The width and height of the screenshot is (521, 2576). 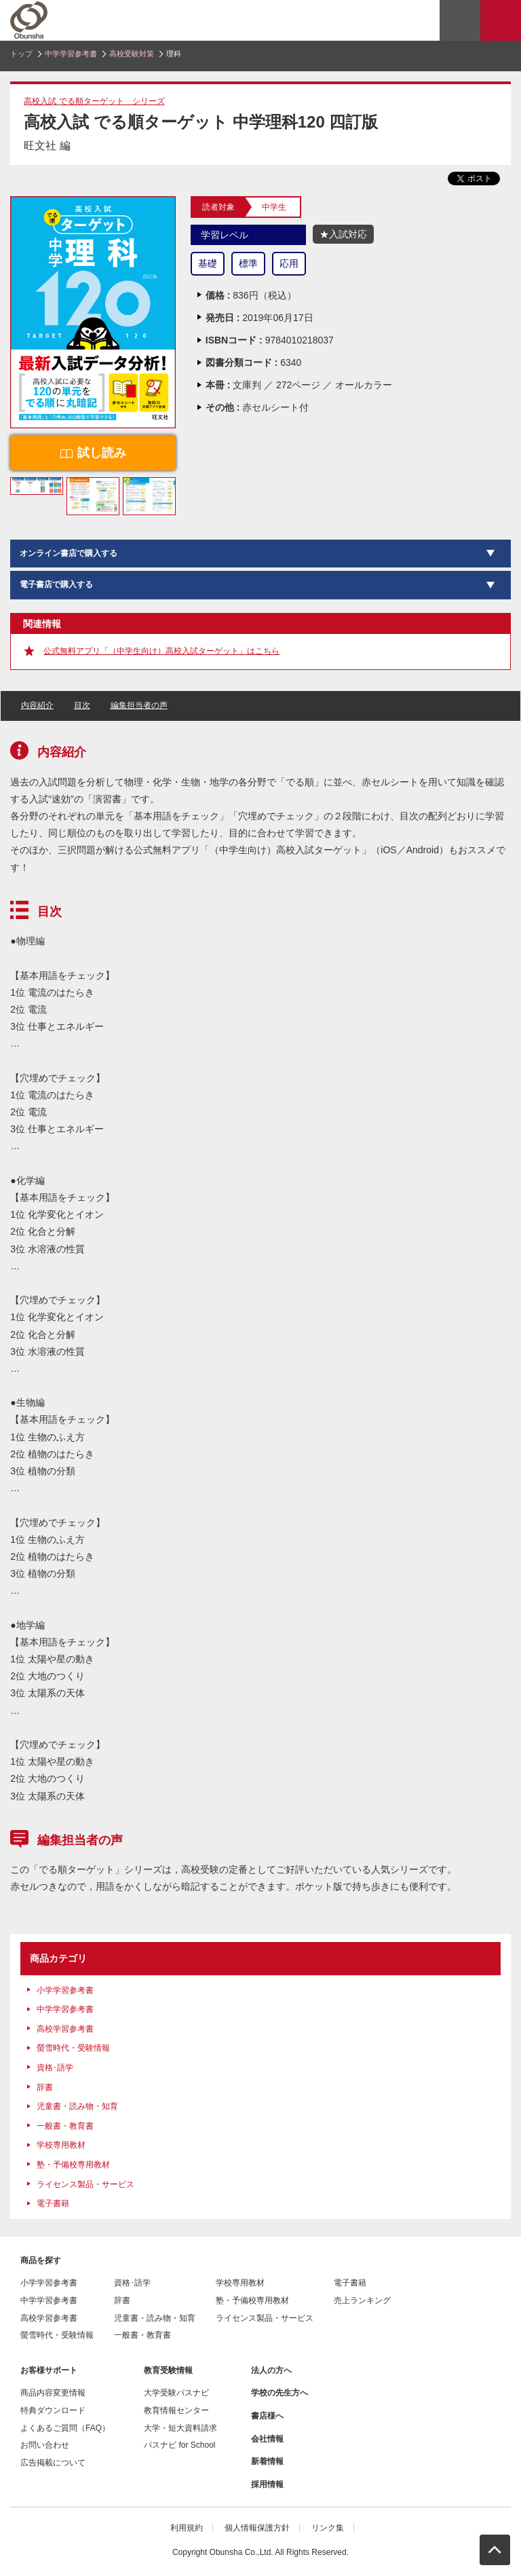 What do you see at coordinates (267, 2461) in the screenshot?
I see `新着情報` at bounding box center [267, 2461].